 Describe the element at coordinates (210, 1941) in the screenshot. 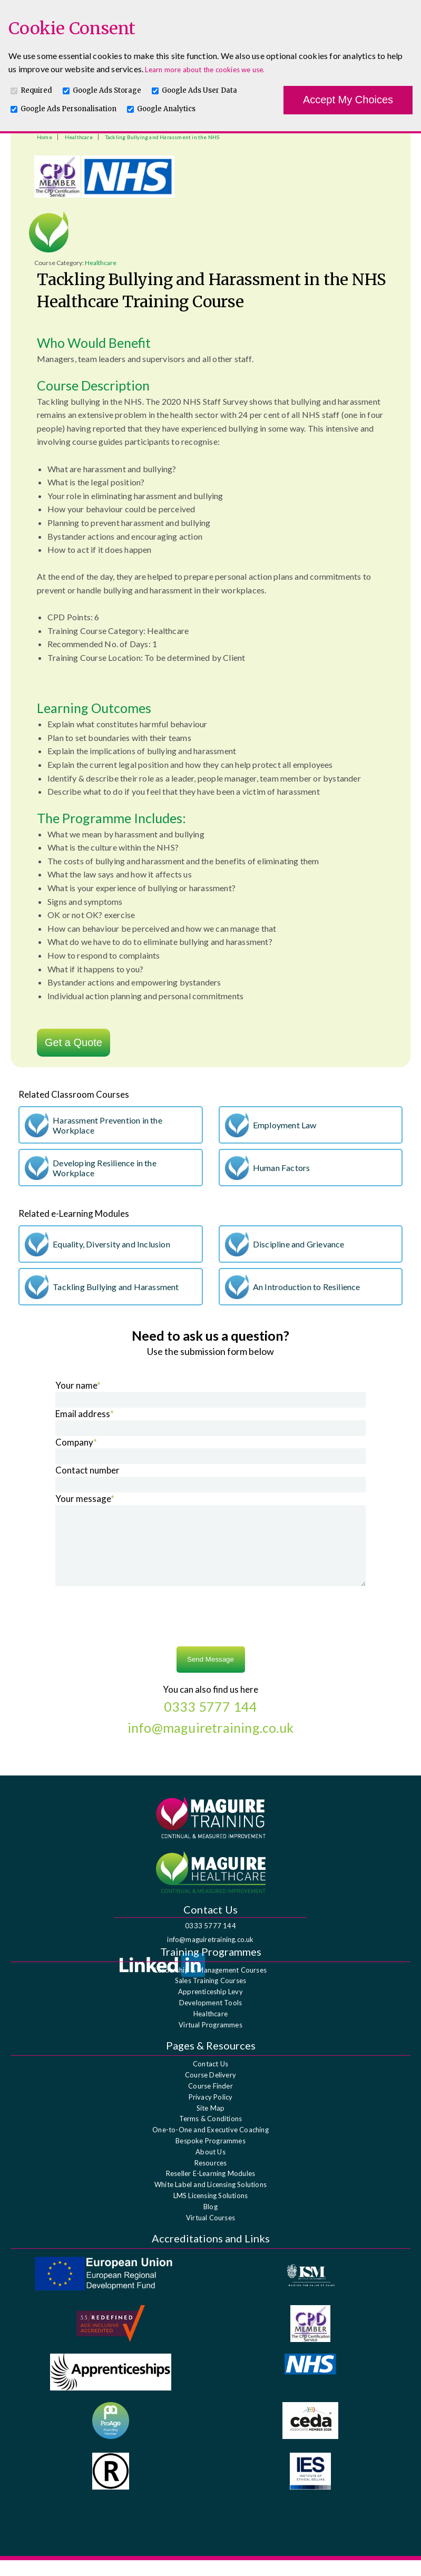

I see `0333 5777 144` at that location.